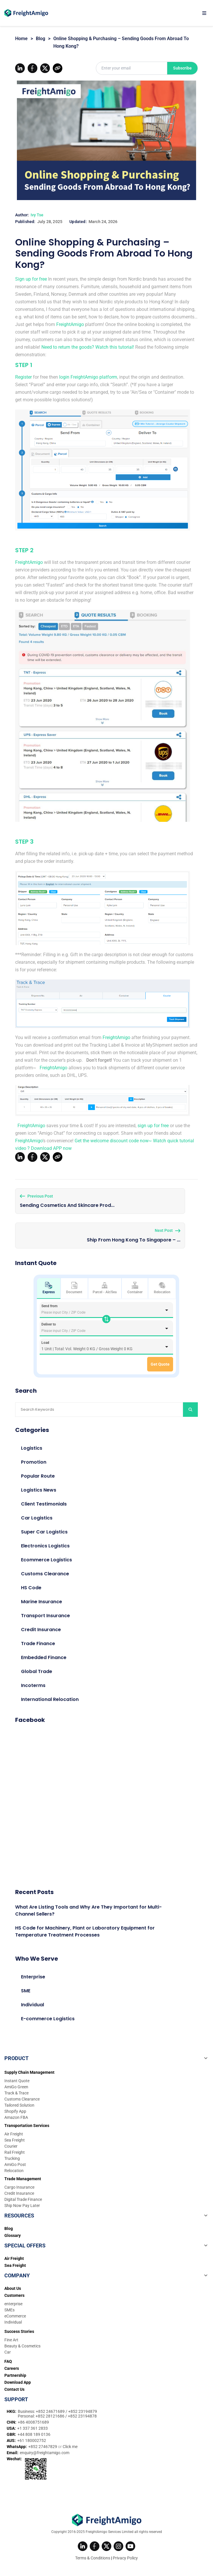 This screenshot has width=213, height=2576. I want to click on Logistics, so click(31, 1448).